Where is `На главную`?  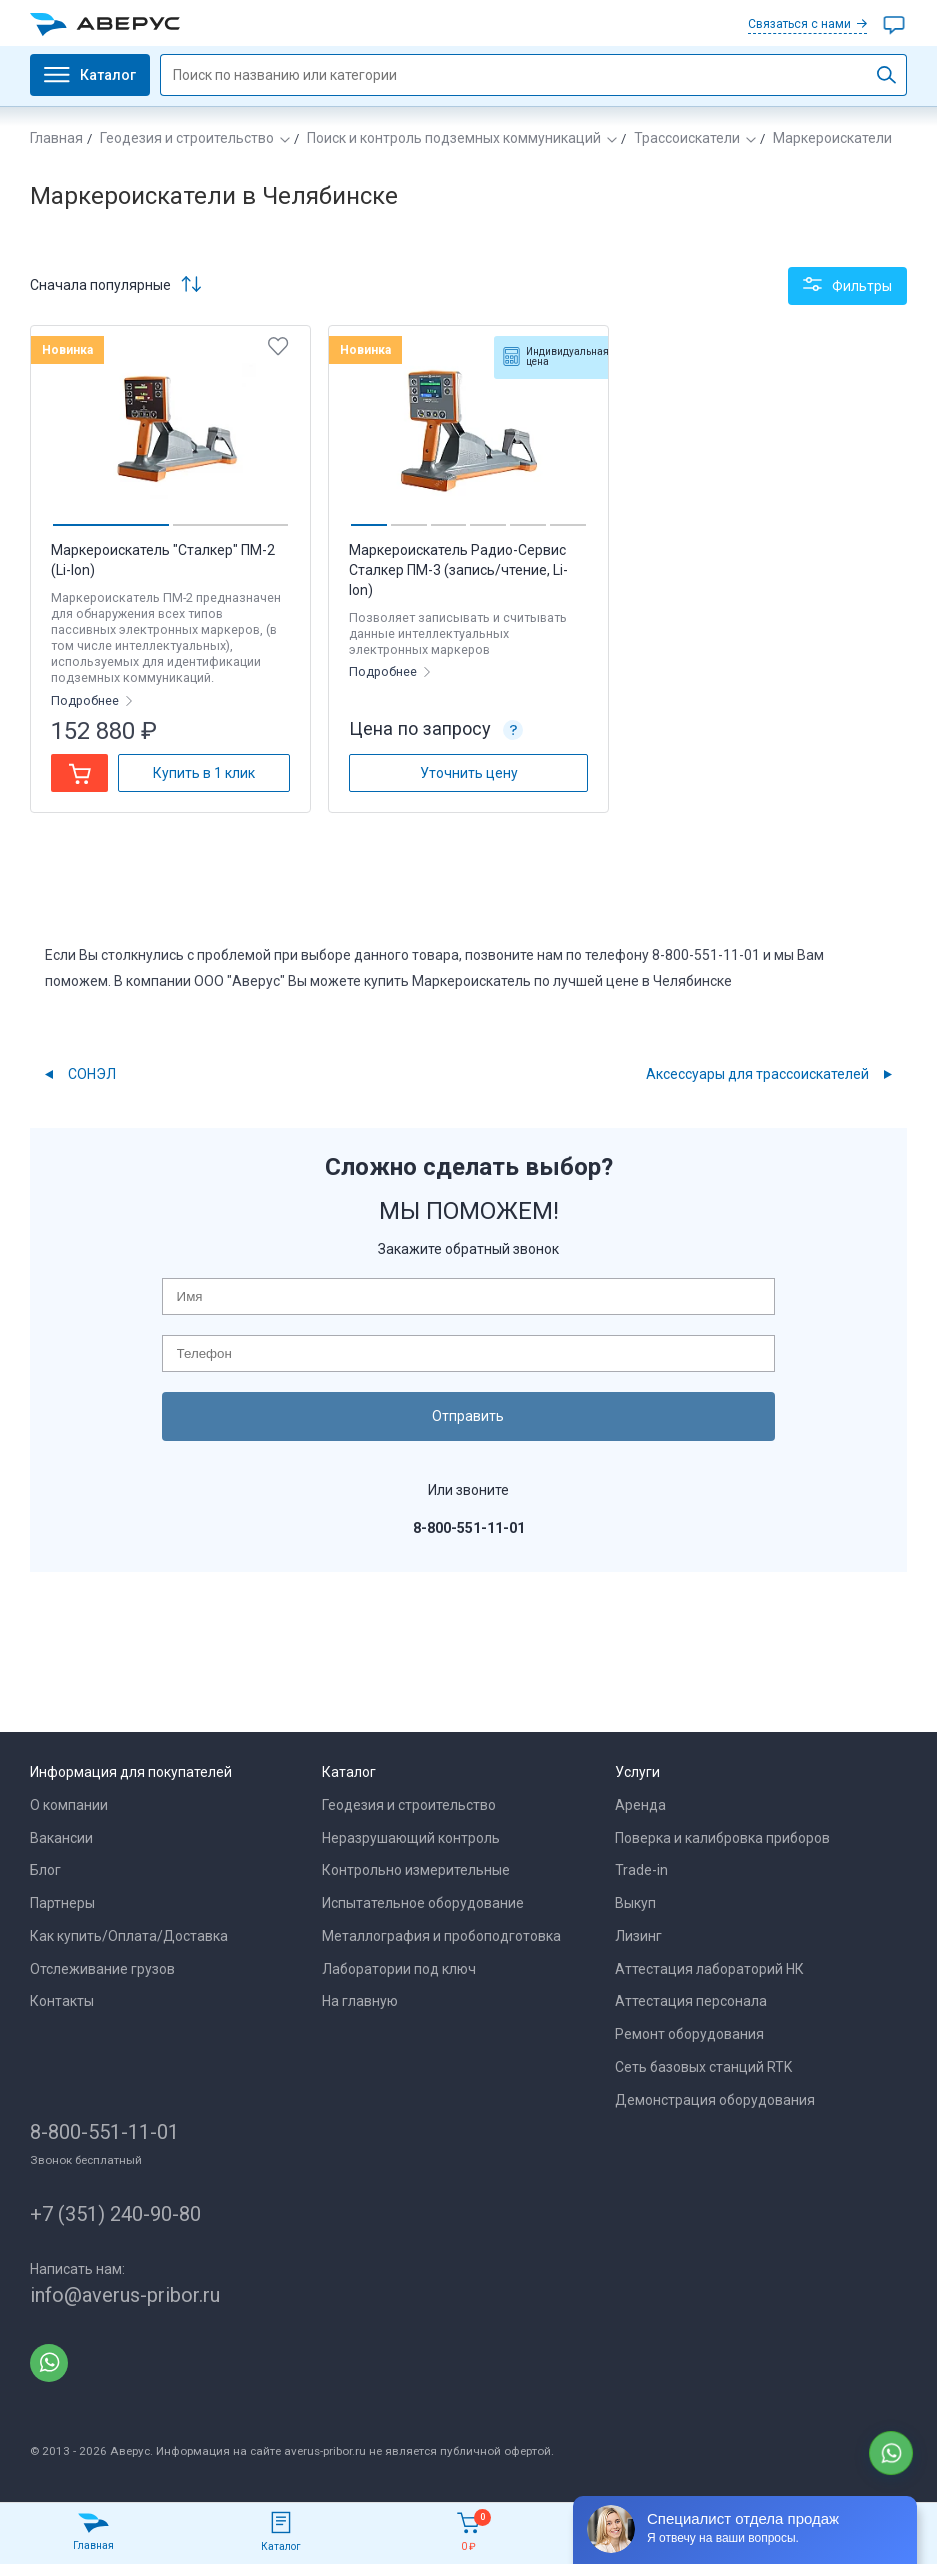 На главную is located at coordinates (360, 2001).